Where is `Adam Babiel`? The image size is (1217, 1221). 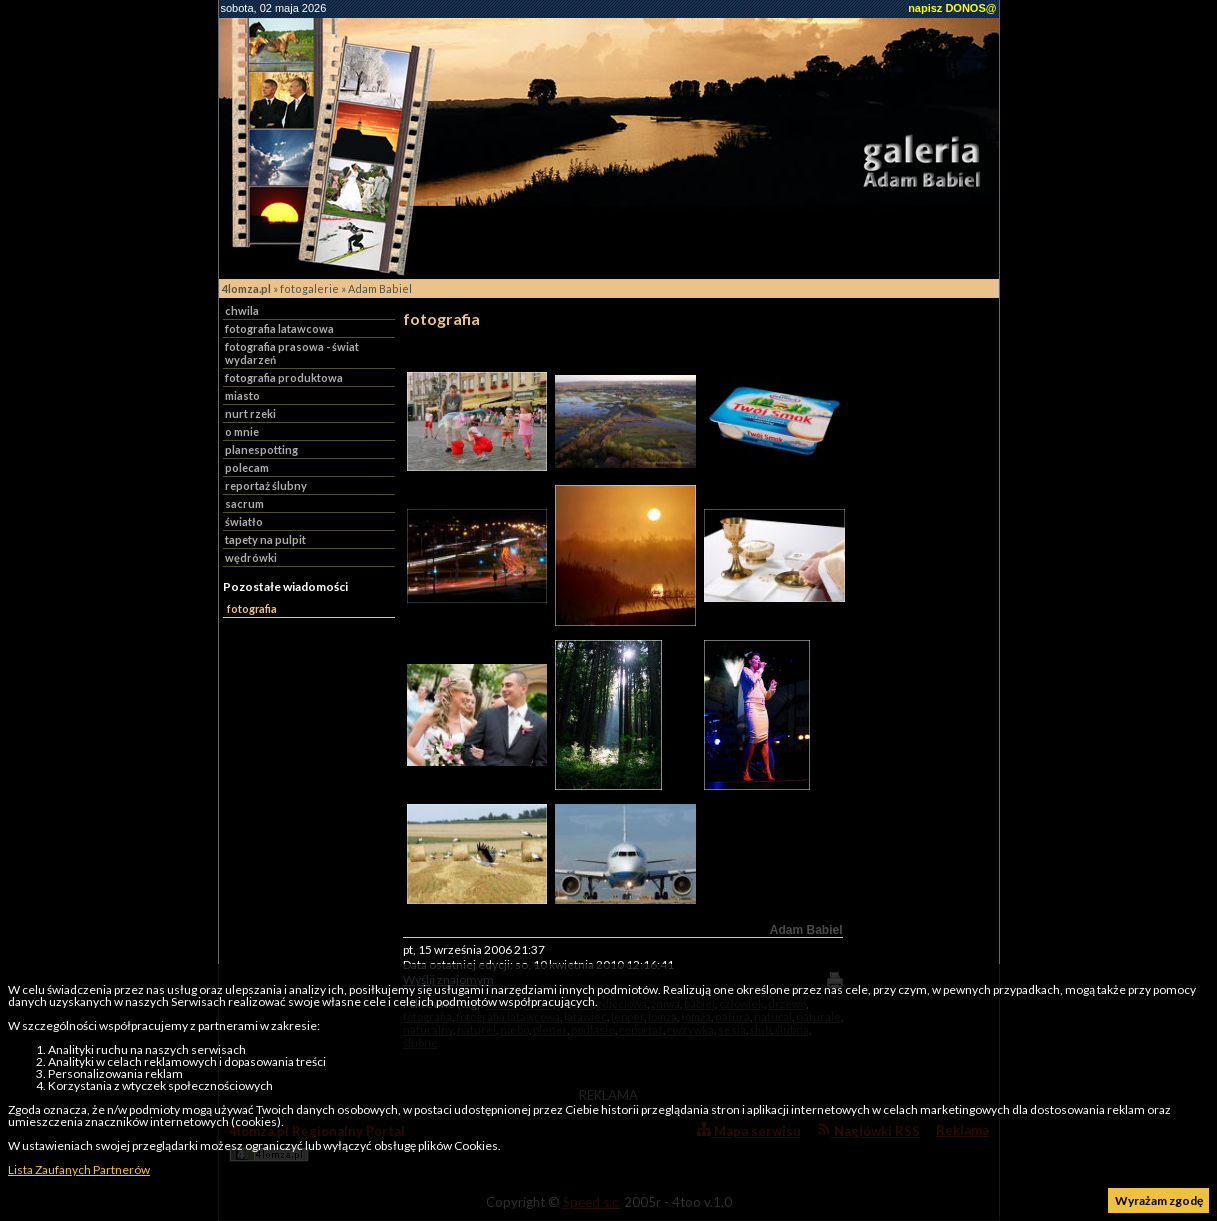 Adam Babiel is located at coordinates (380, 288).